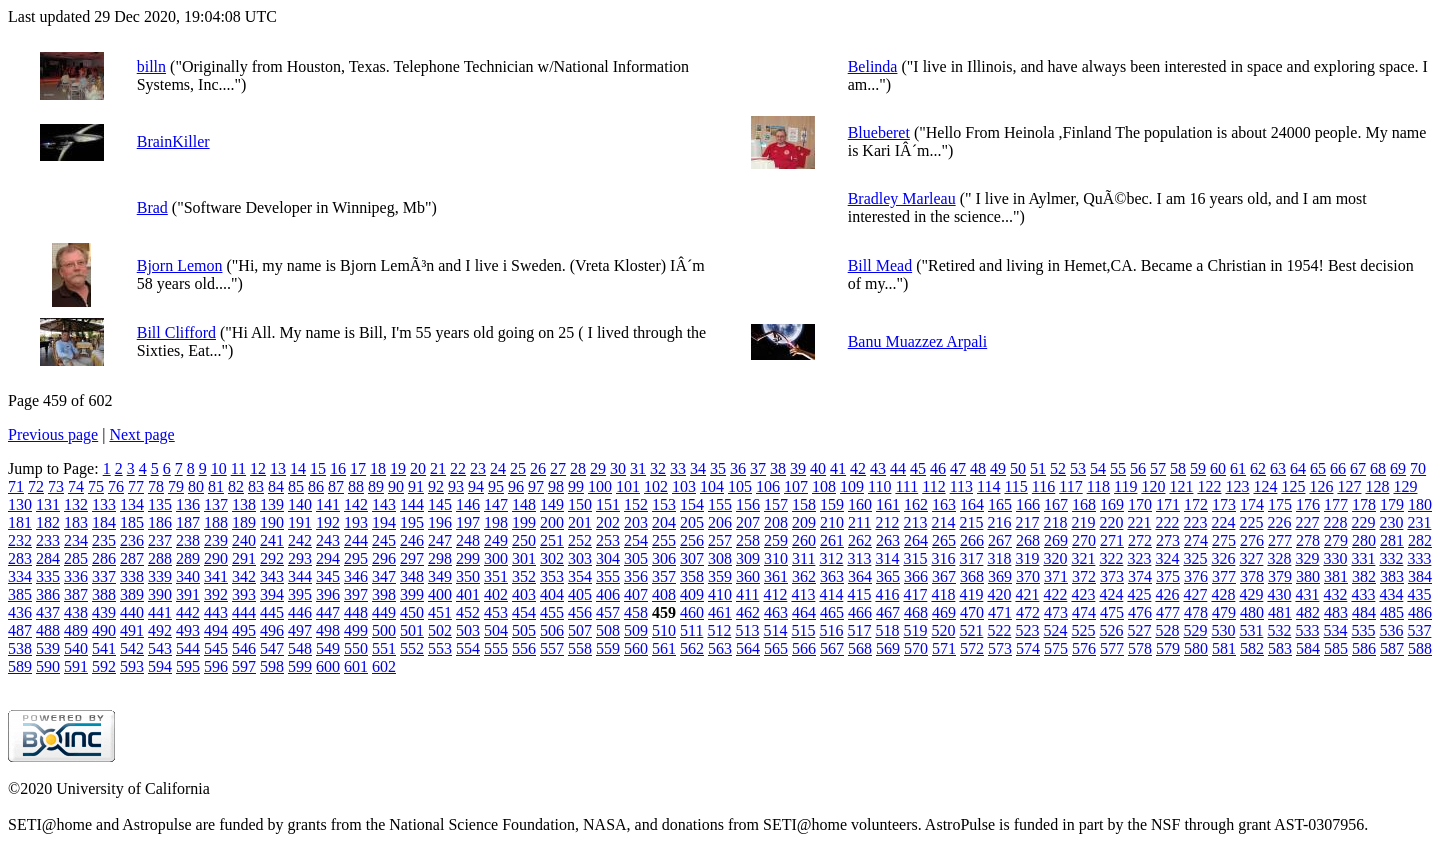 This screenshot has height=850, width=1440. I want to click on 167, so click(1056, 504).